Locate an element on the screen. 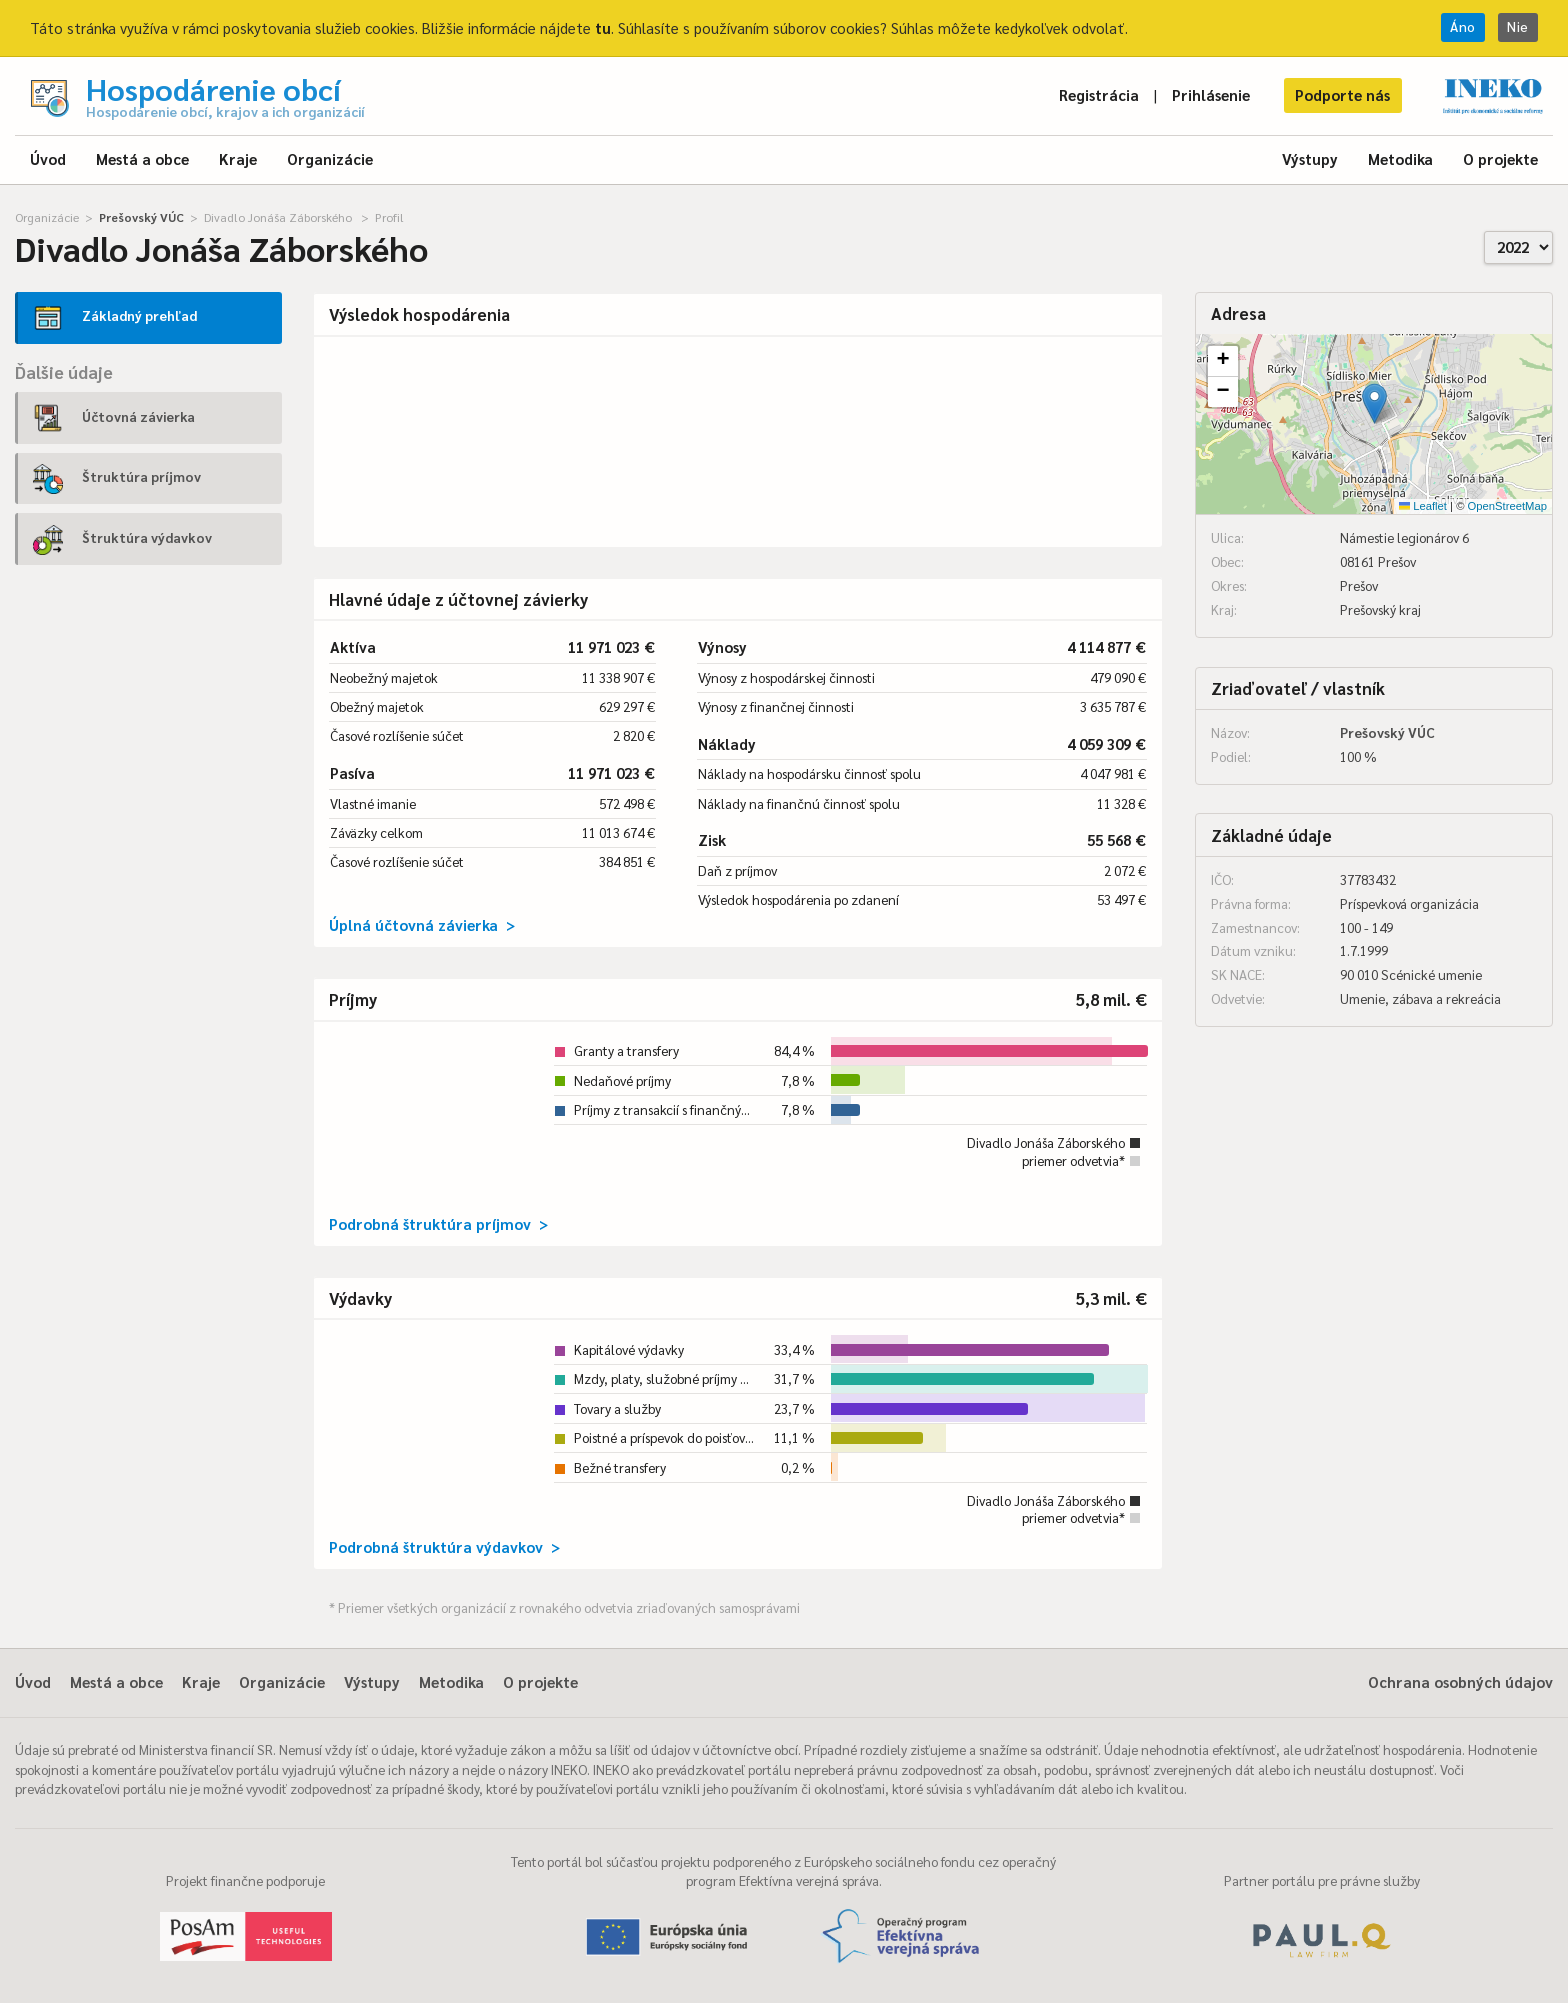  Nie is located at coordinates (1518, 26).